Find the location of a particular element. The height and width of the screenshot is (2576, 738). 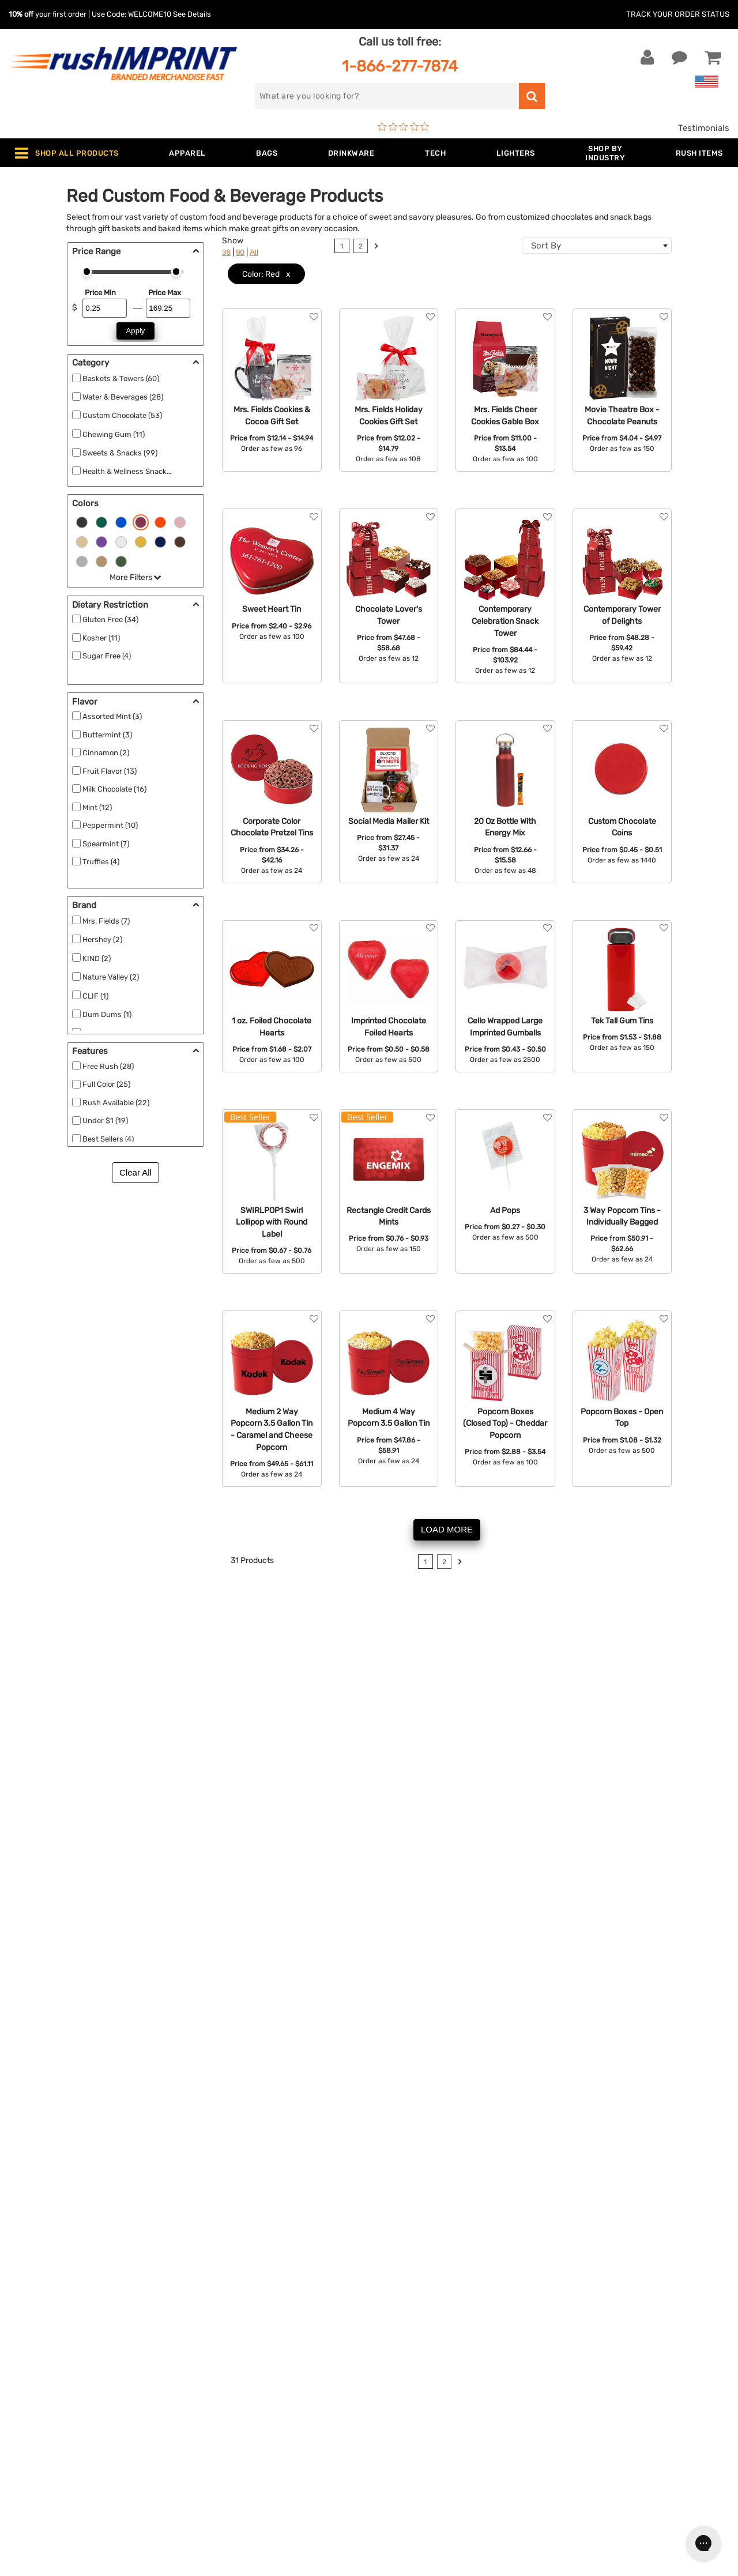

Drinkware is located at coordinates (218, 2322).